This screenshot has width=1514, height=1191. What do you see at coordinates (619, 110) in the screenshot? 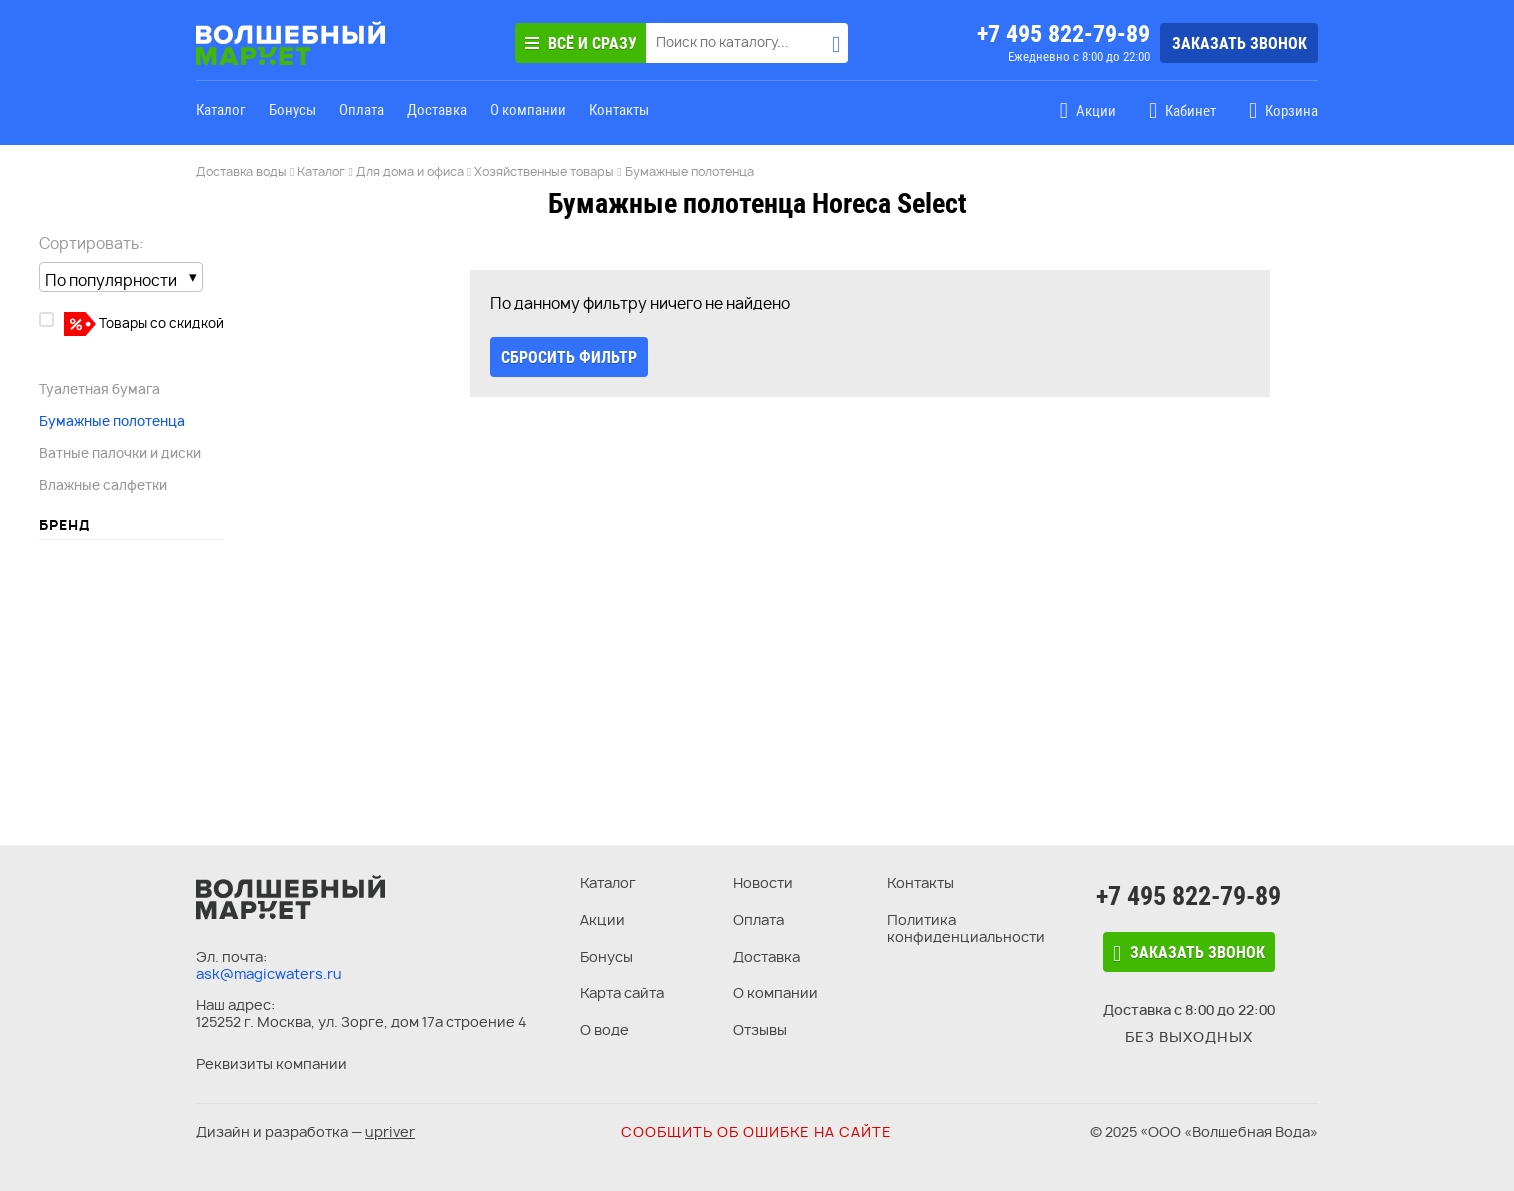
I see `Контакты` at bounding box center [619, 110].